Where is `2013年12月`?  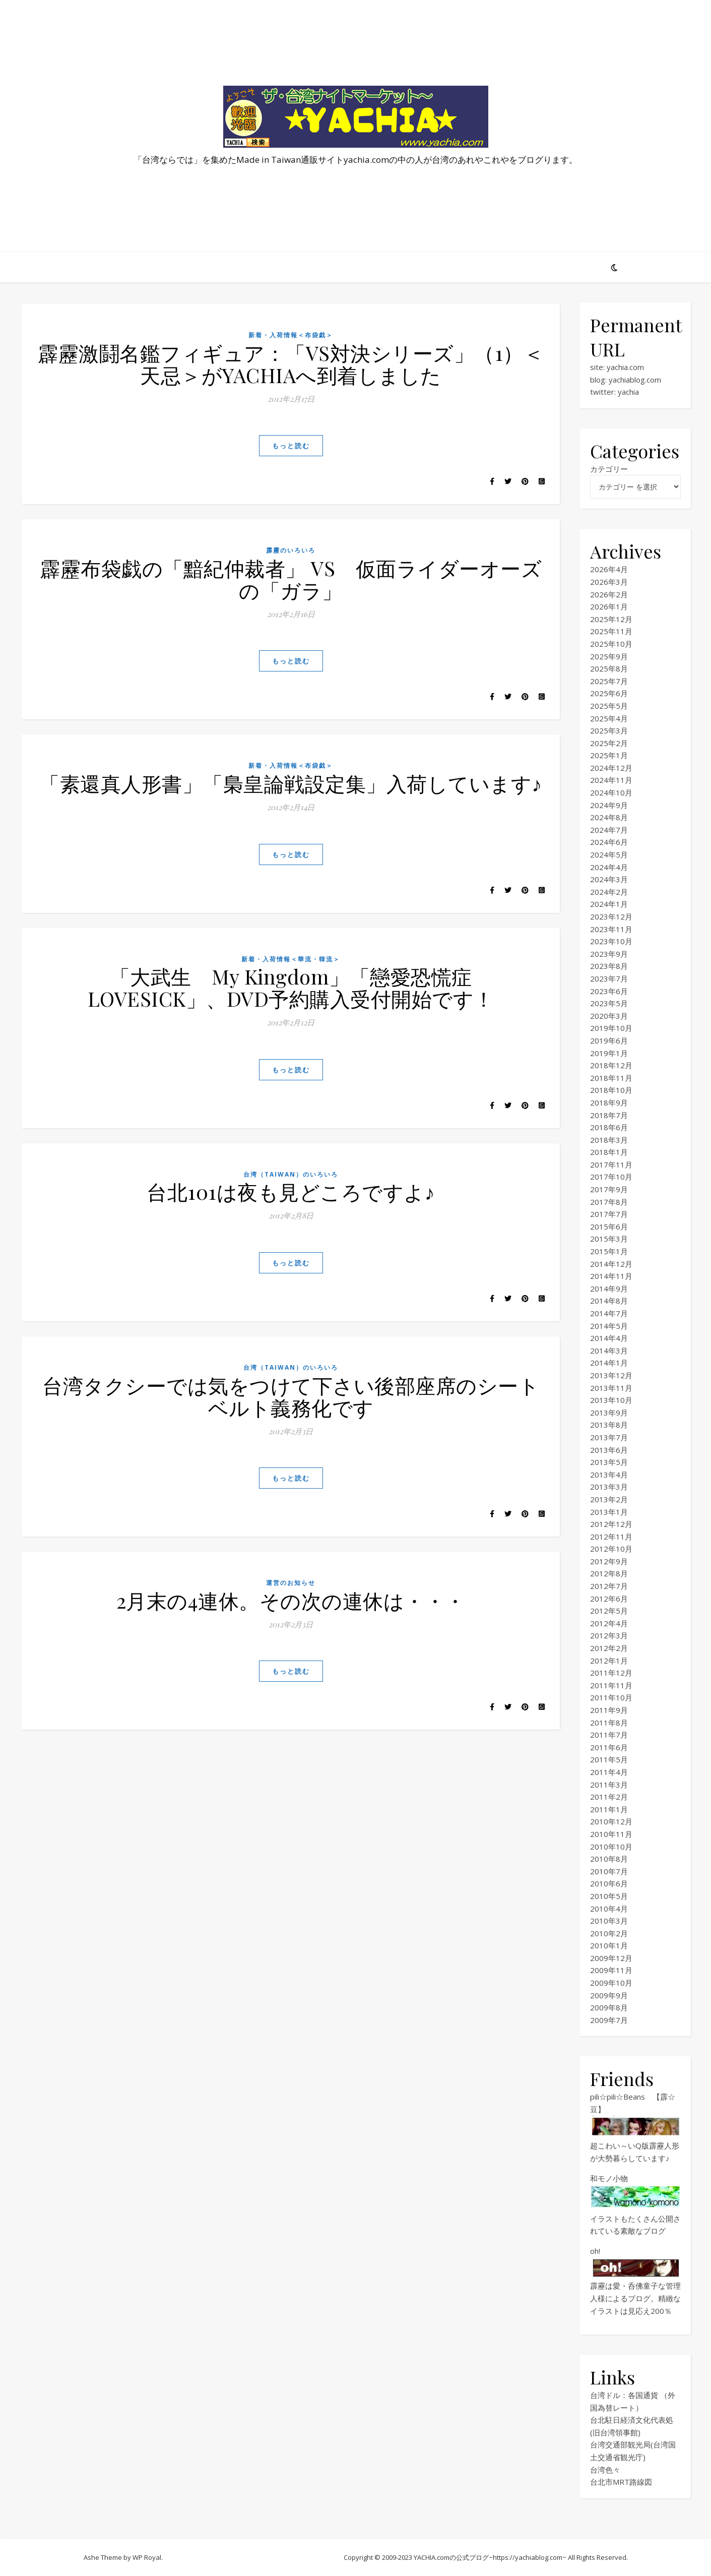 2013年12月 is located at coordinates (611, 1375).